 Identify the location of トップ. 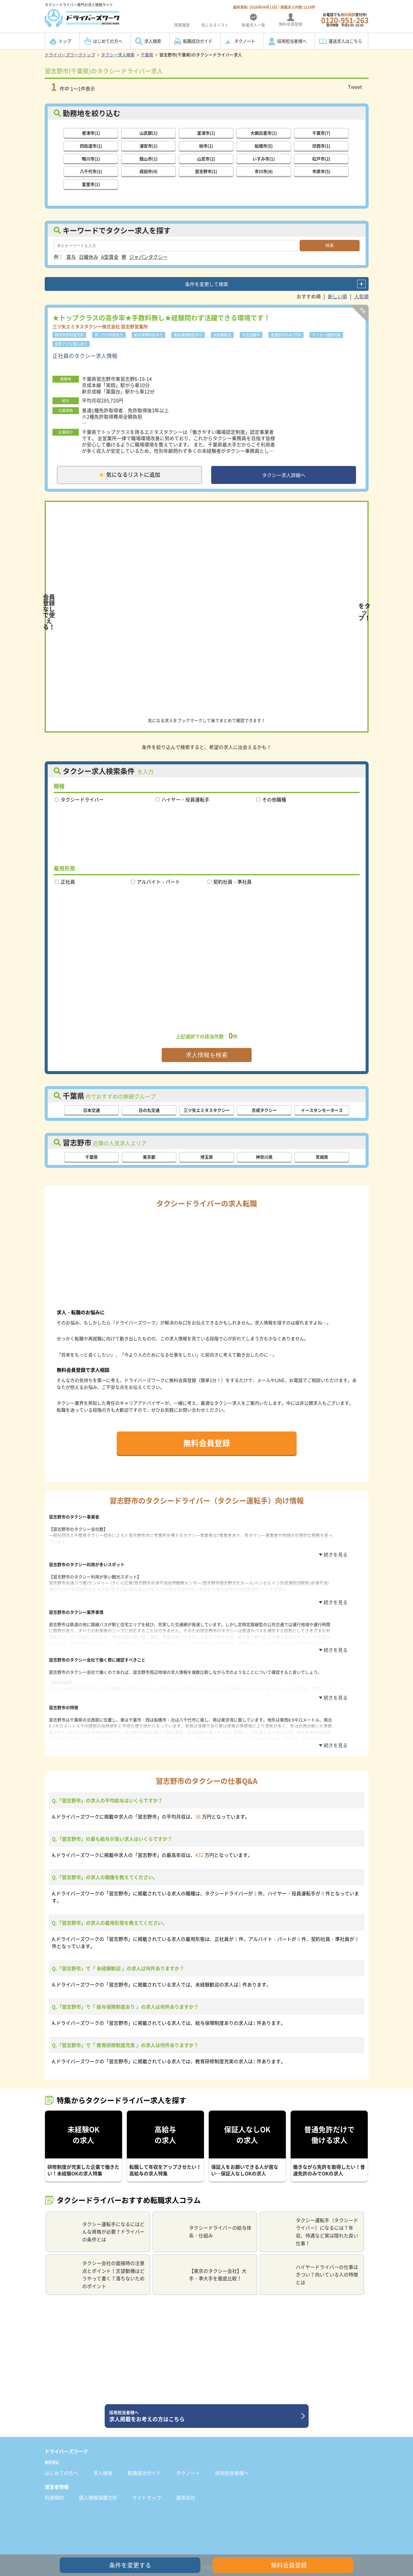
(64, 41).